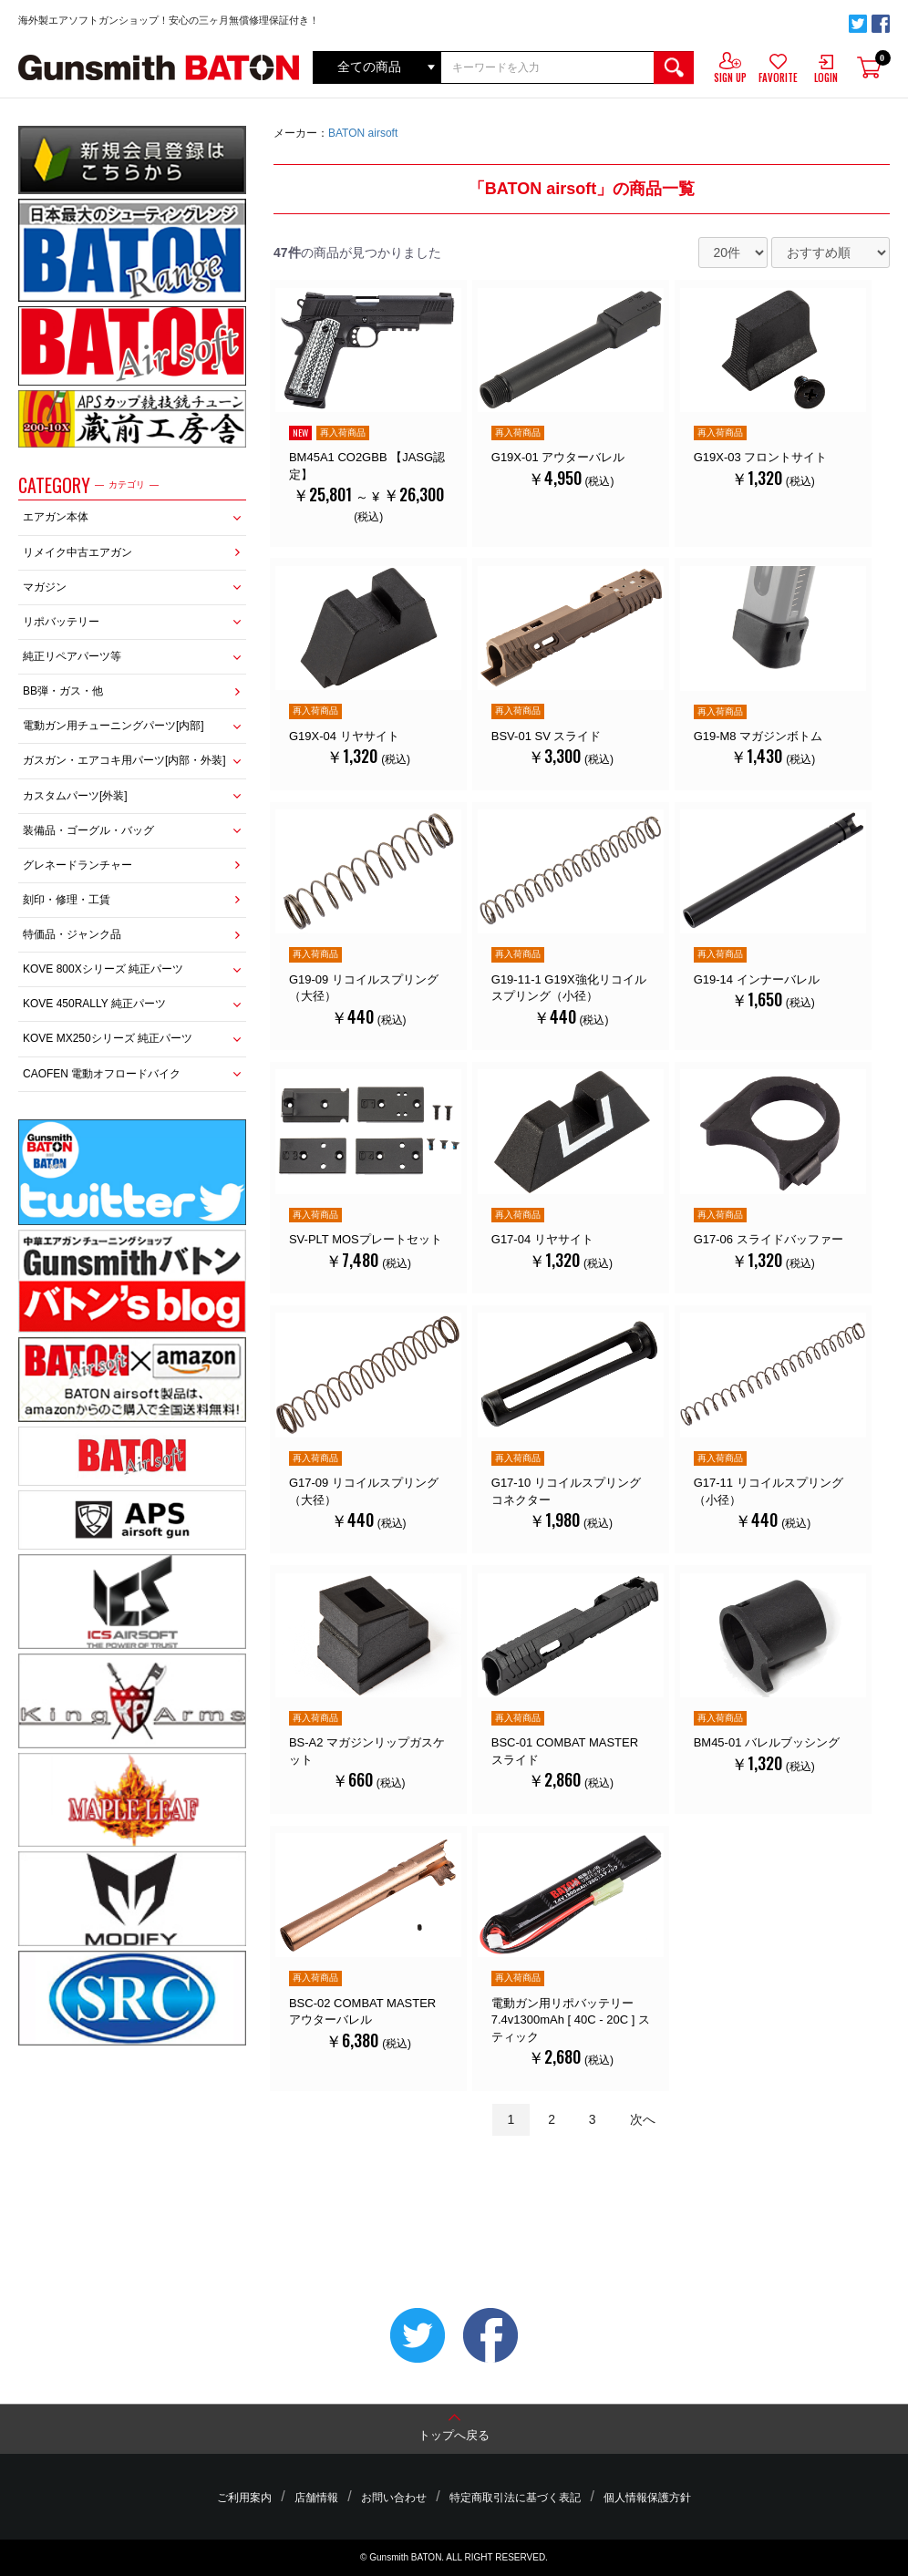  Describe the element at coordinates (103, 969) in the screenshot. I see `KOVE 800Xシリーズ 純正パーツ` at that location.